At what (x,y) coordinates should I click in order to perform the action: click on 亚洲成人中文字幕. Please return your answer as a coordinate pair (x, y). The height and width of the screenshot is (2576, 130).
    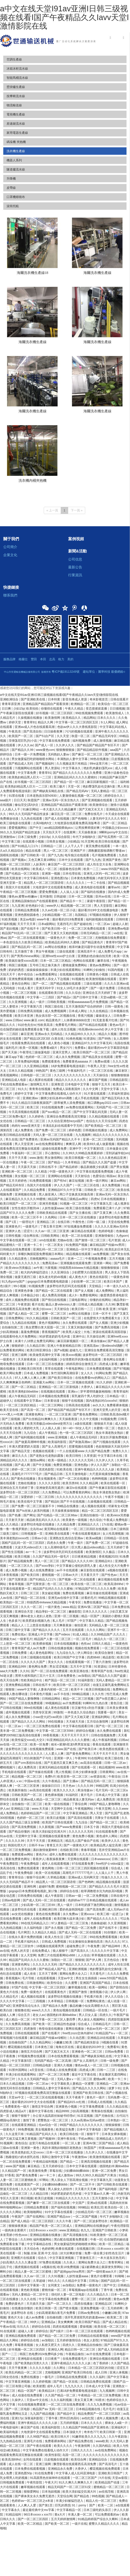
    Looking at the image, I should click on (41, 1634).